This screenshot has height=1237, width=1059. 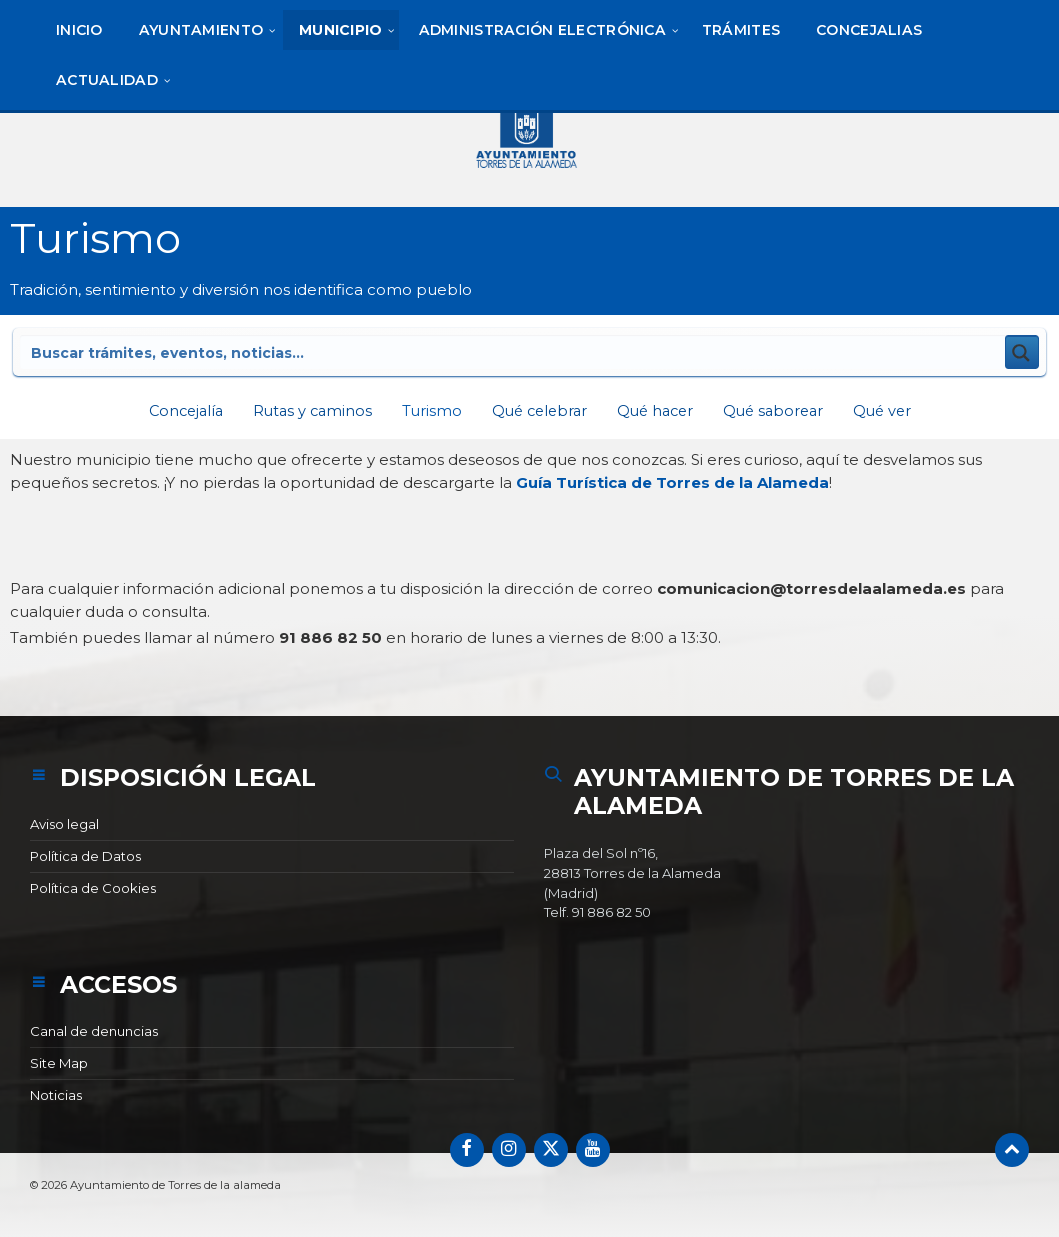 What do you see at coordinates (426, 410) in the screenshot?
I see `Turismo` at bounding box center [426, 410].